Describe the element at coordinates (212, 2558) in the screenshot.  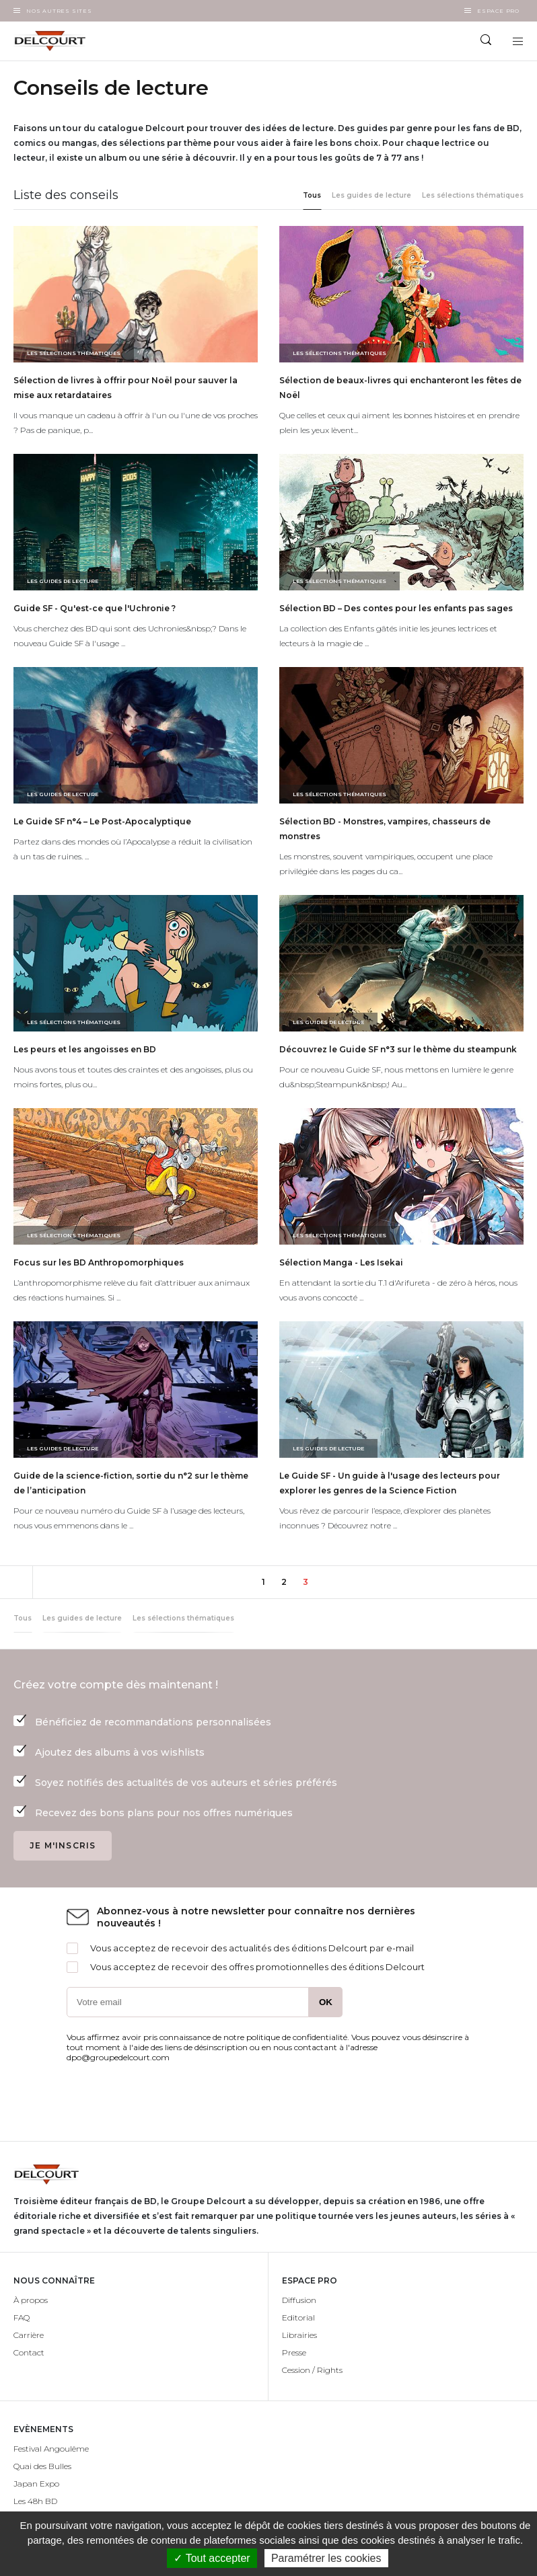
I see `✓ Tout accepter` at that location.